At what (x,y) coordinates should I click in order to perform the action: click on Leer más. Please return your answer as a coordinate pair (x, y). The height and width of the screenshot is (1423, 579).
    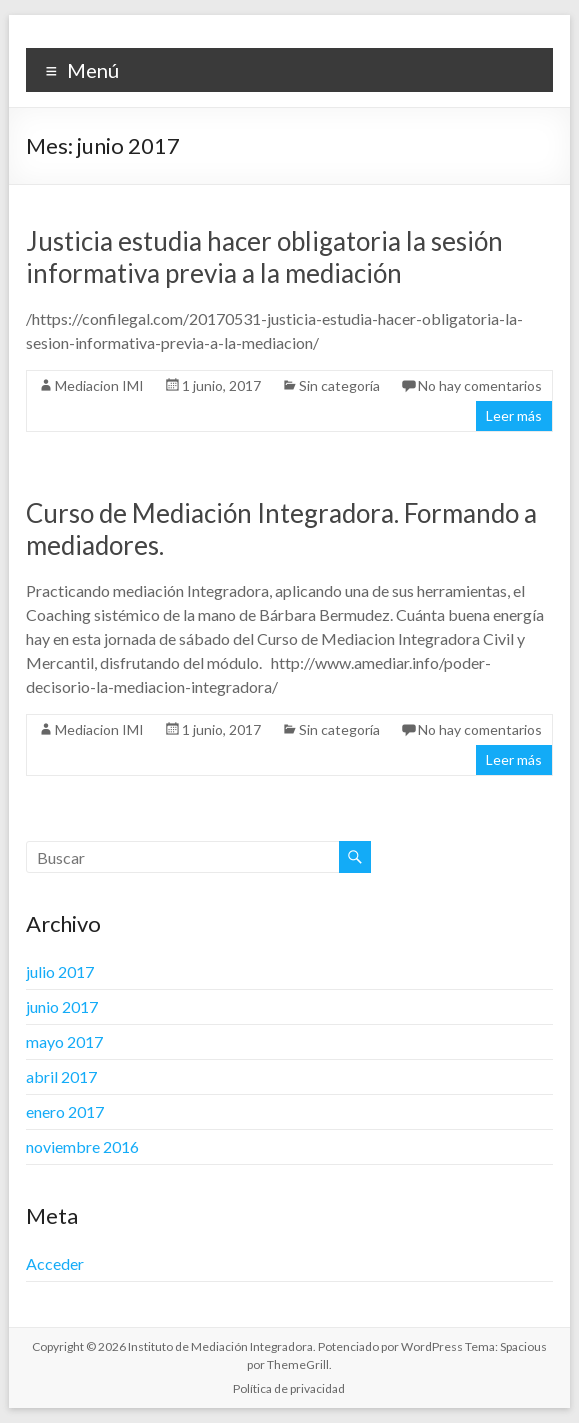
    Looking at the image, I should click on (514, 415).